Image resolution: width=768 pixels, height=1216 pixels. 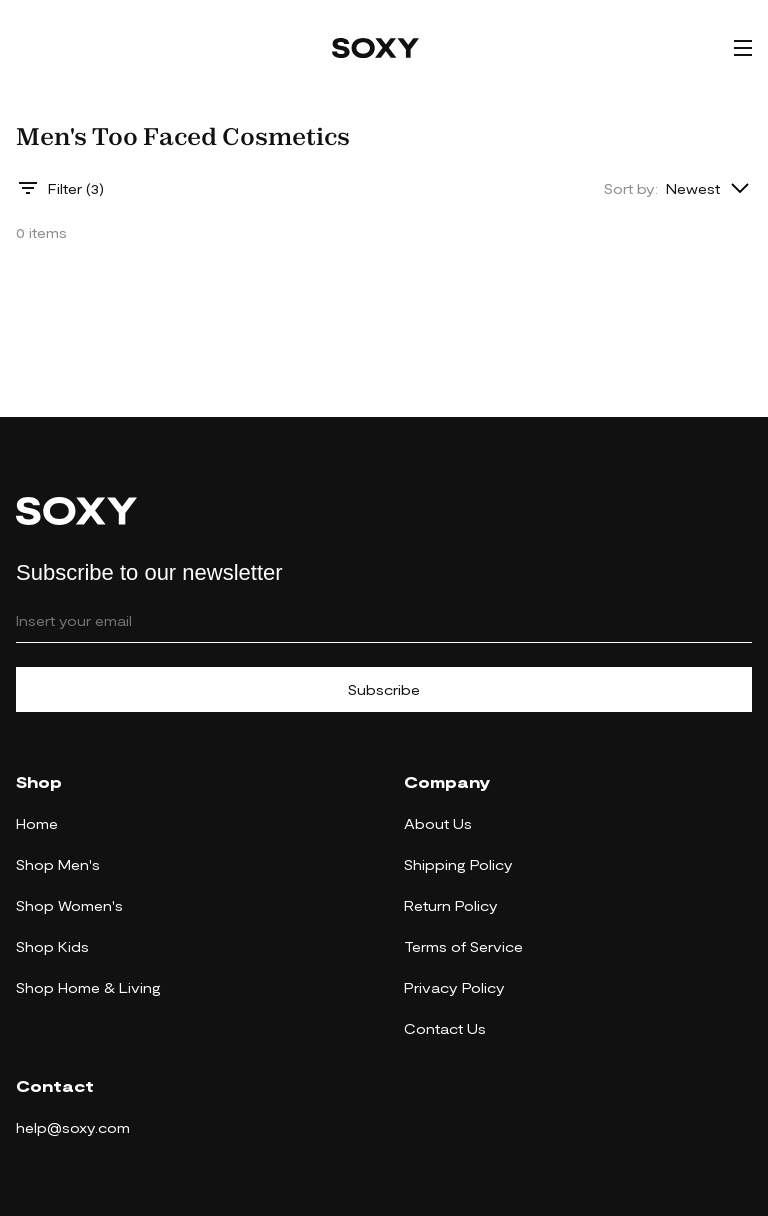 What do you see at coordinates (451, 905) in the screenshot?
I see `Return Policy` at bounding box center [451, 905].